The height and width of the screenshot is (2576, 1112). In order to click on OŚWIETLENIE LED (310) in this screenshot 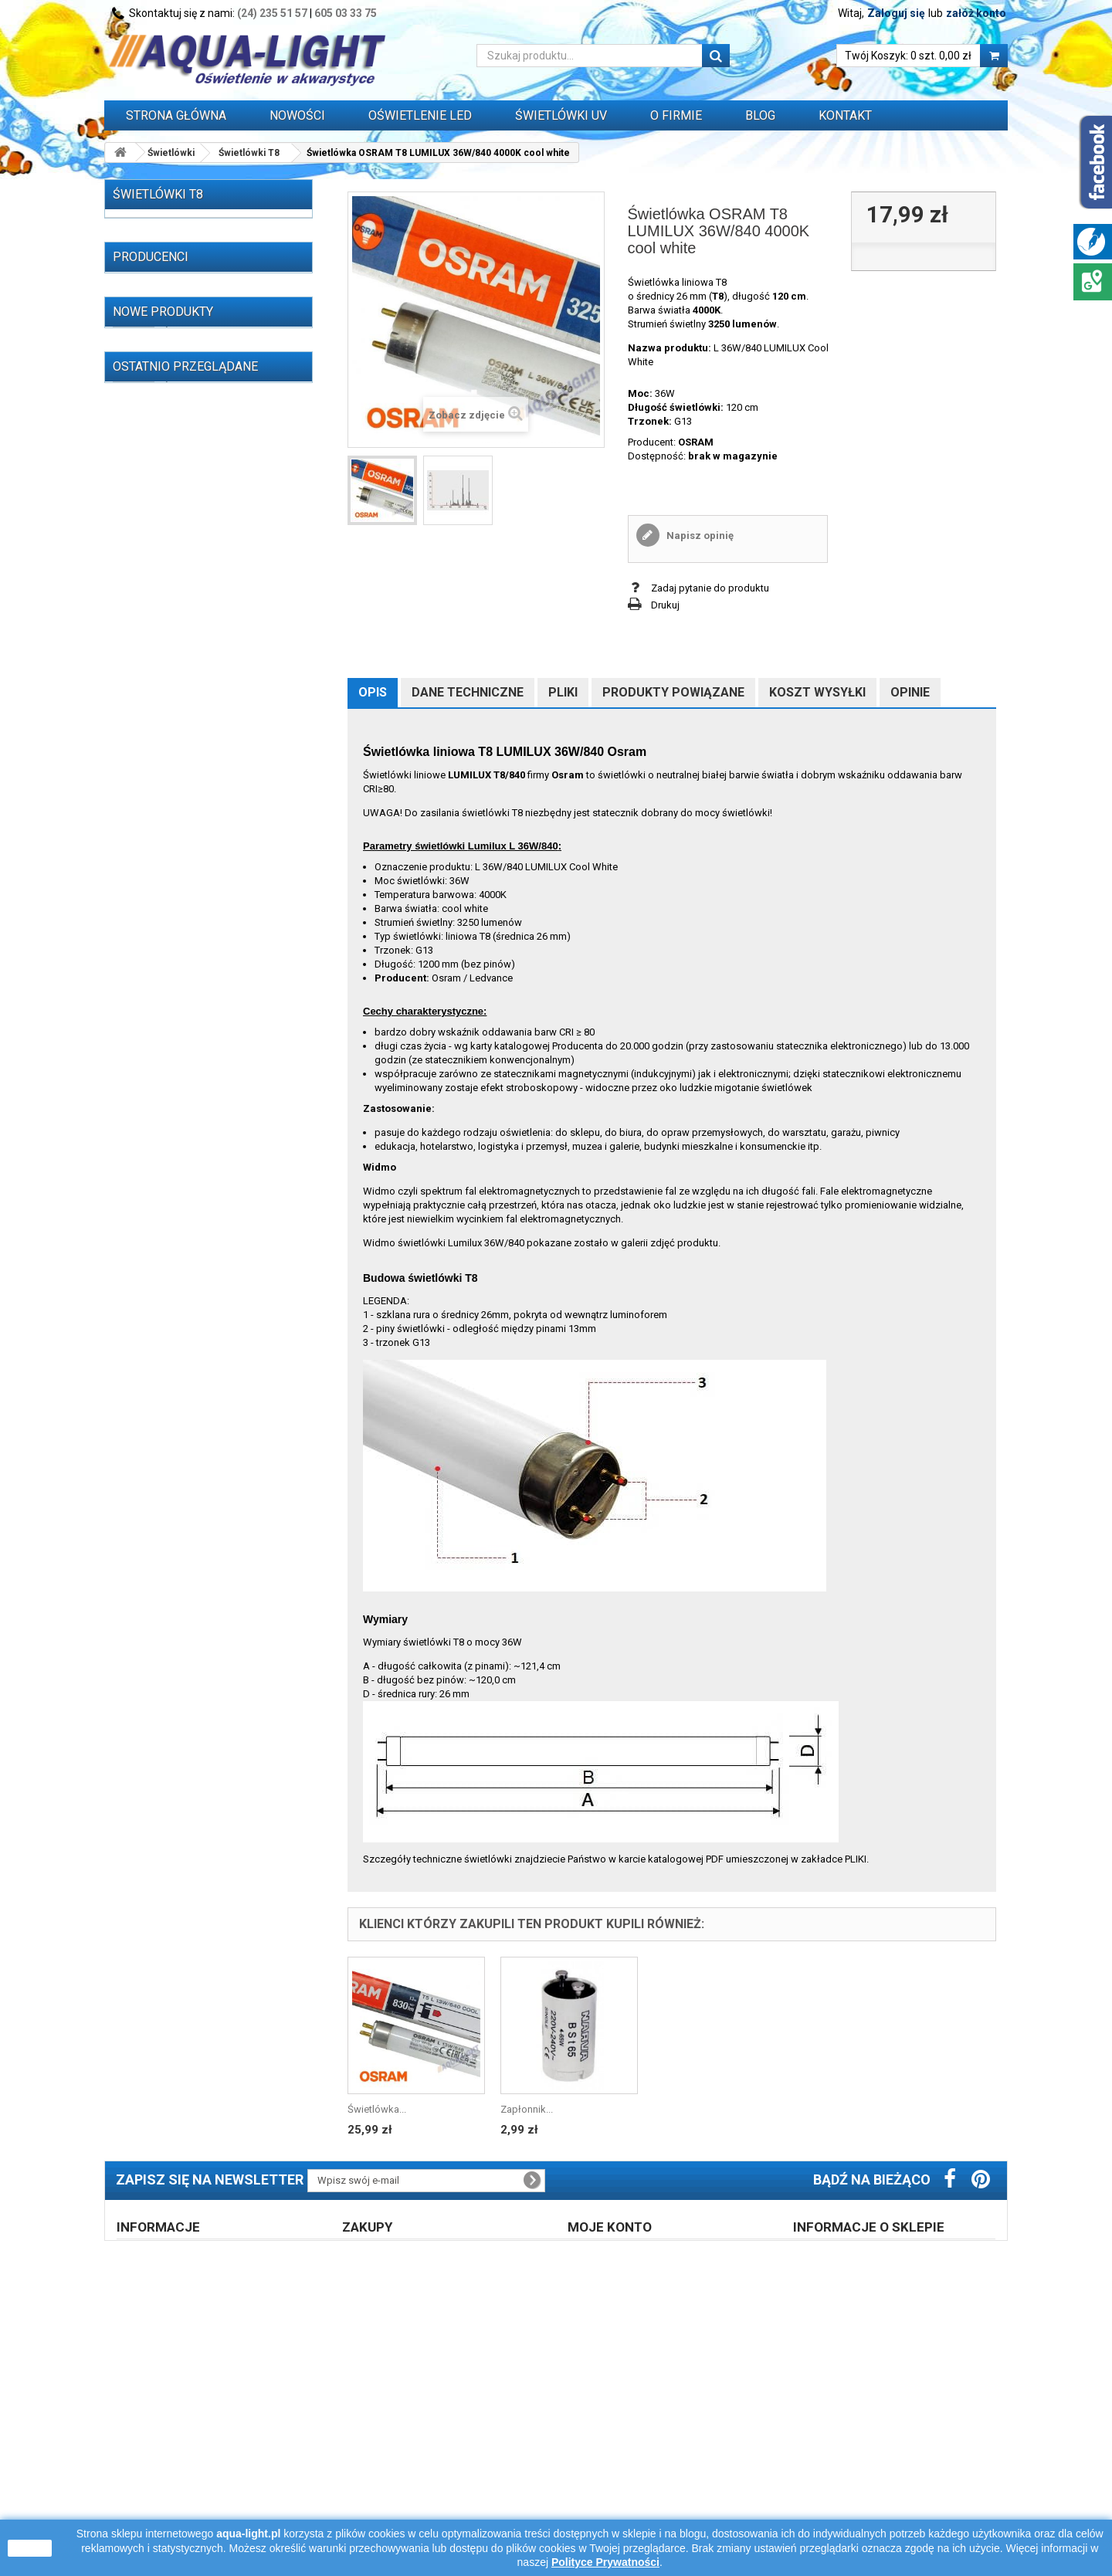, I will do `click(169, 684)`.